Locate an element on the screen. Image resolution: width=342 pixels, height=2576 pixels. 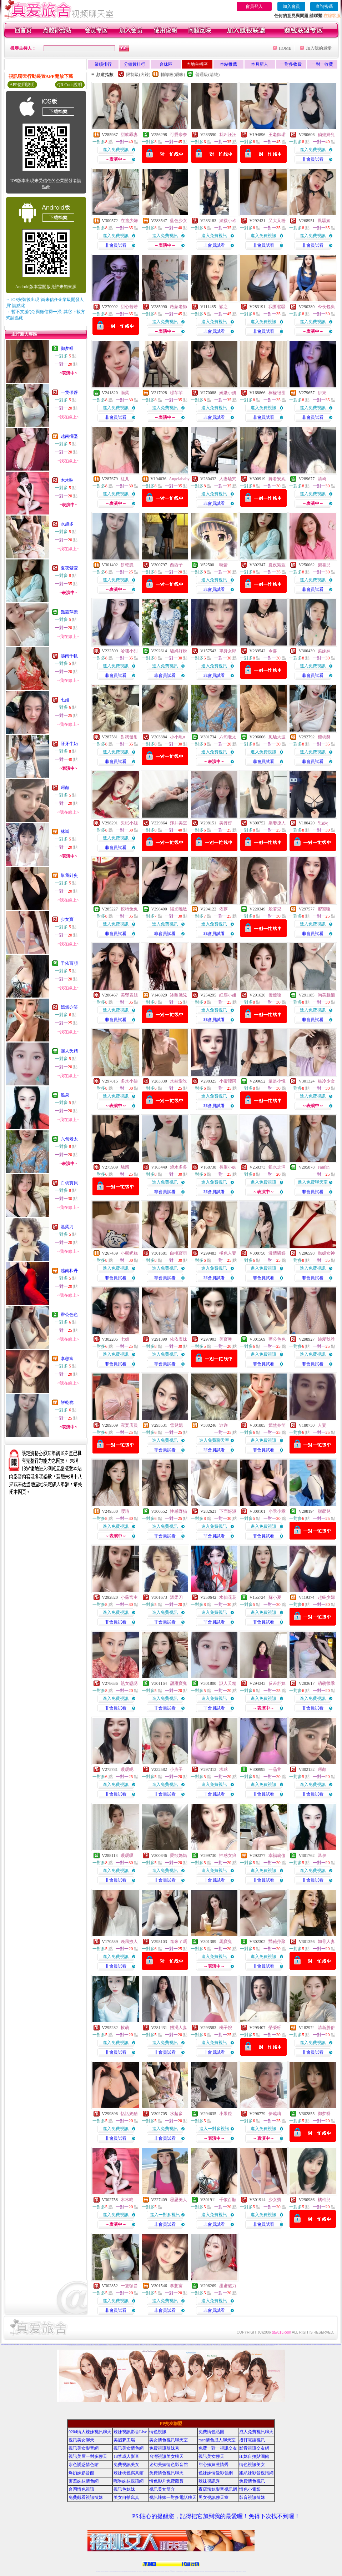
餅乾脆 is located at coordinates (67, 1402).